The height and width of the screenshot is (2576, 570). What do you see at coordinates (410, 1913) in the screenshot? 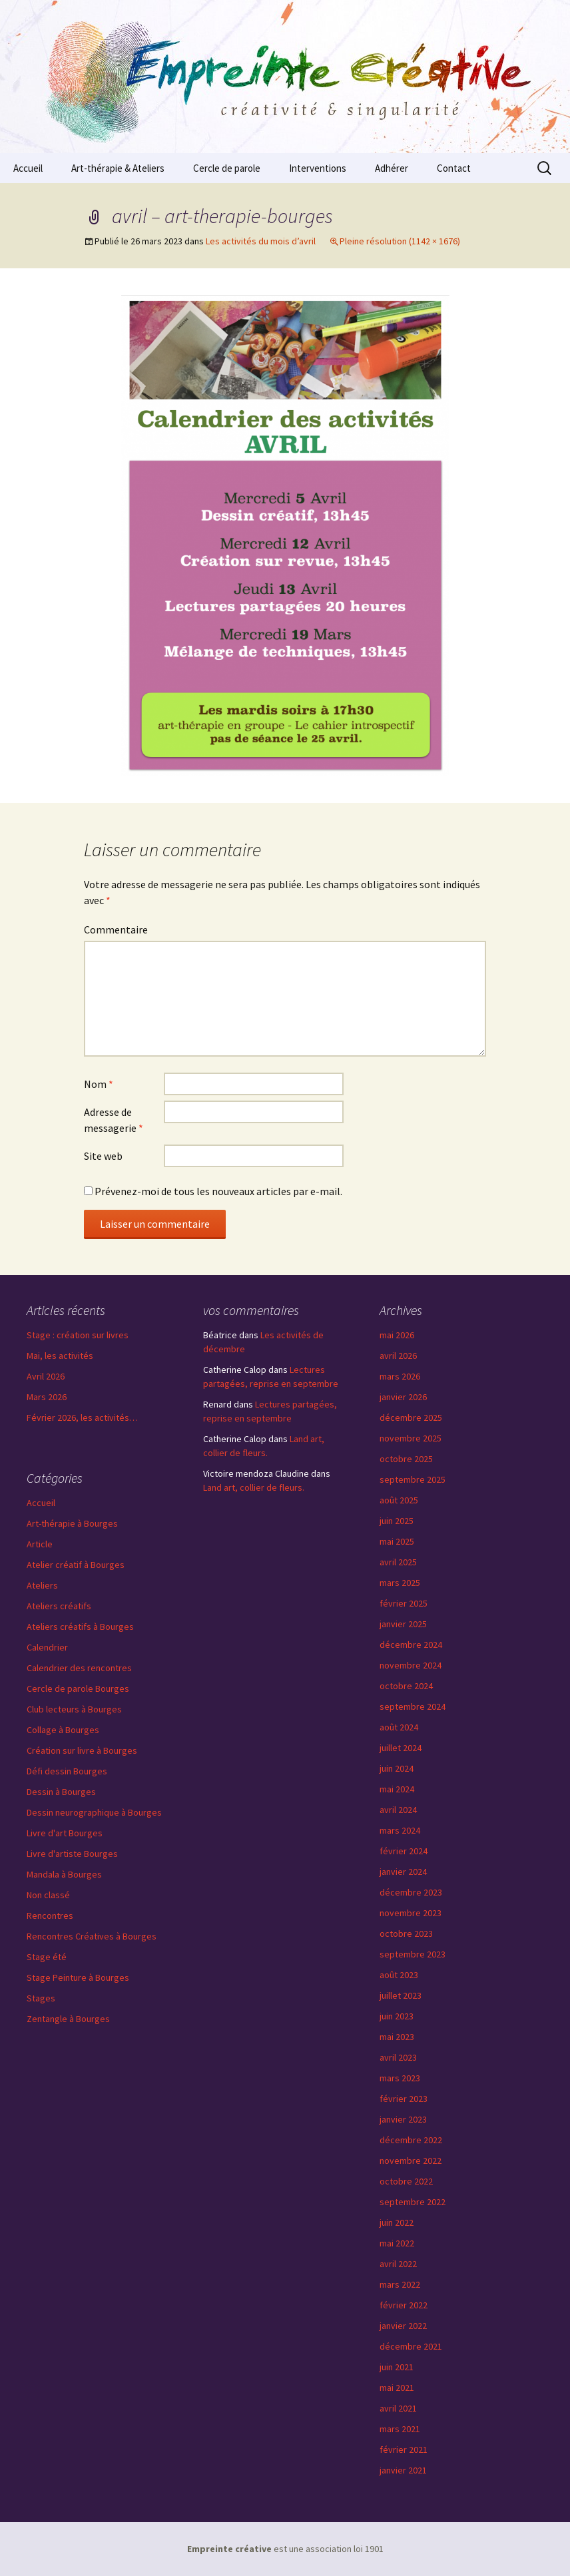
I see `novembre 2023` at bounding box center [410, 1913].